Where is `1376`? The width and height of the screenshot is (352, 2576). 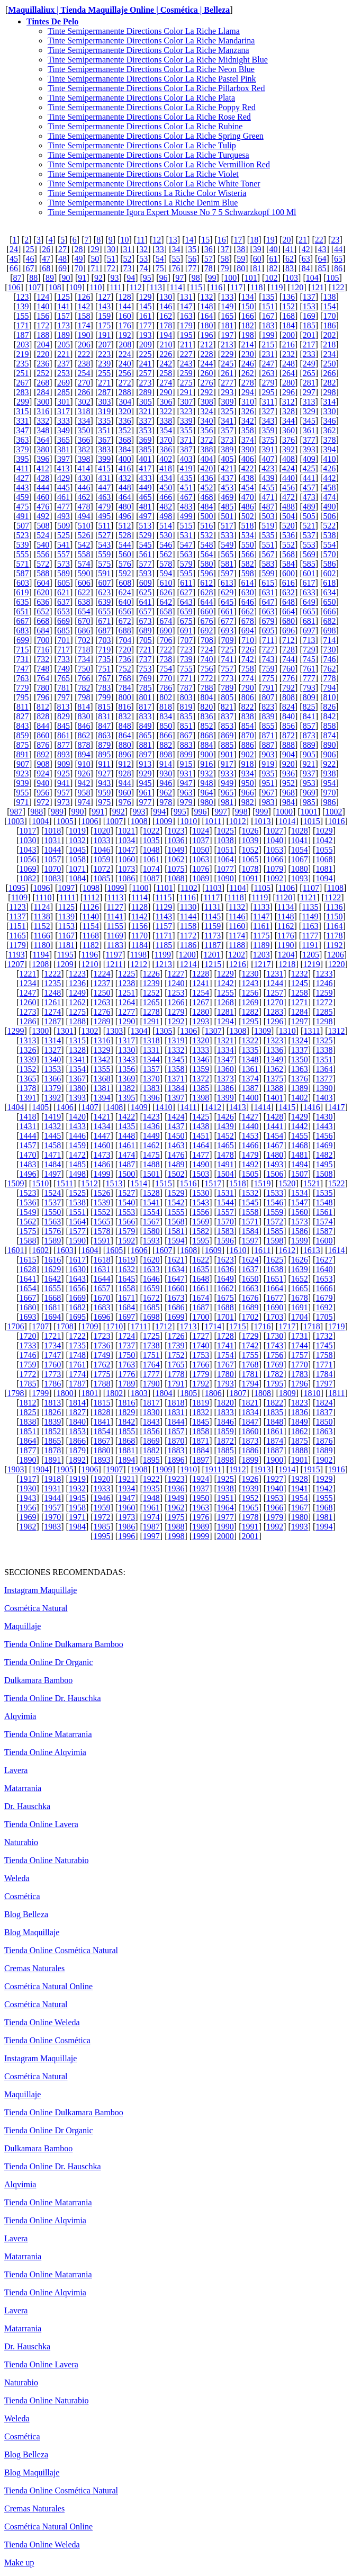
1376 is located at coordinates (299, 1078).